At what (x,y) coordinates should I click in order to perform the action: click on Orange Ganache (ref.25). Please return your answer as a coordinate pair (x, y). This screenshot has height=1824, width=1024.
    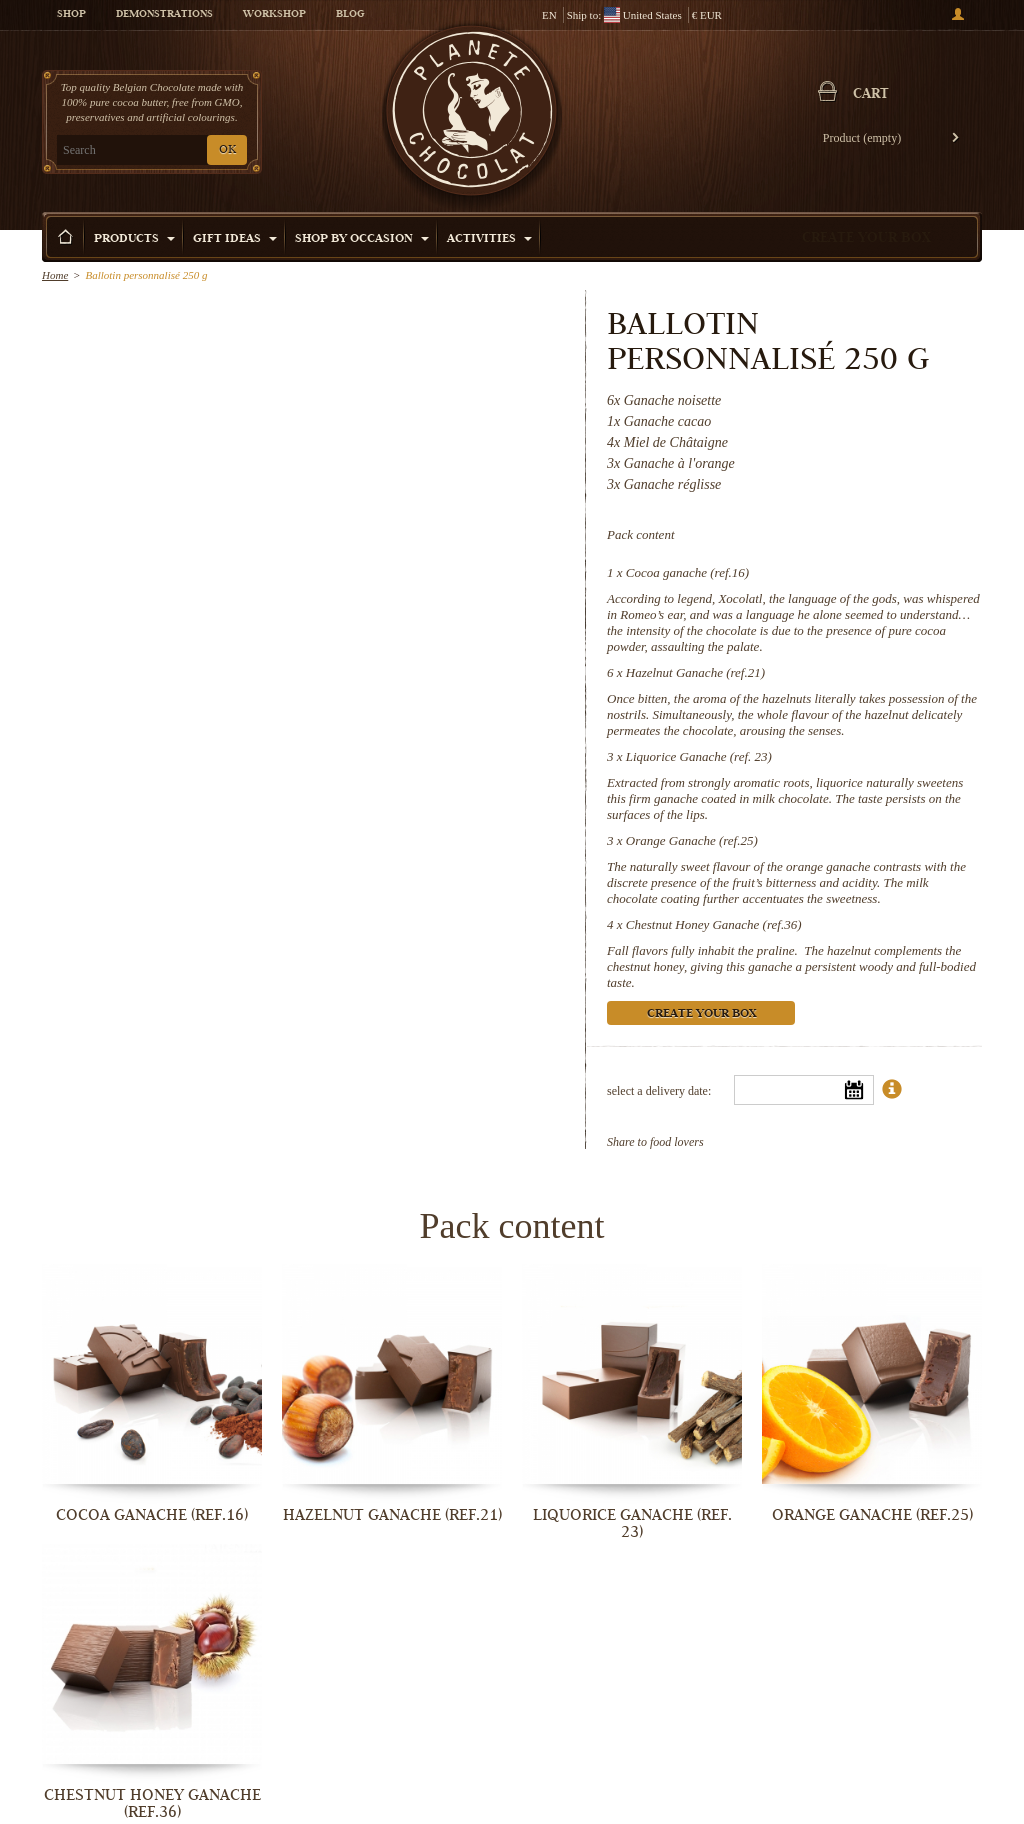
    Looking at the image, I should click on (692, 840).